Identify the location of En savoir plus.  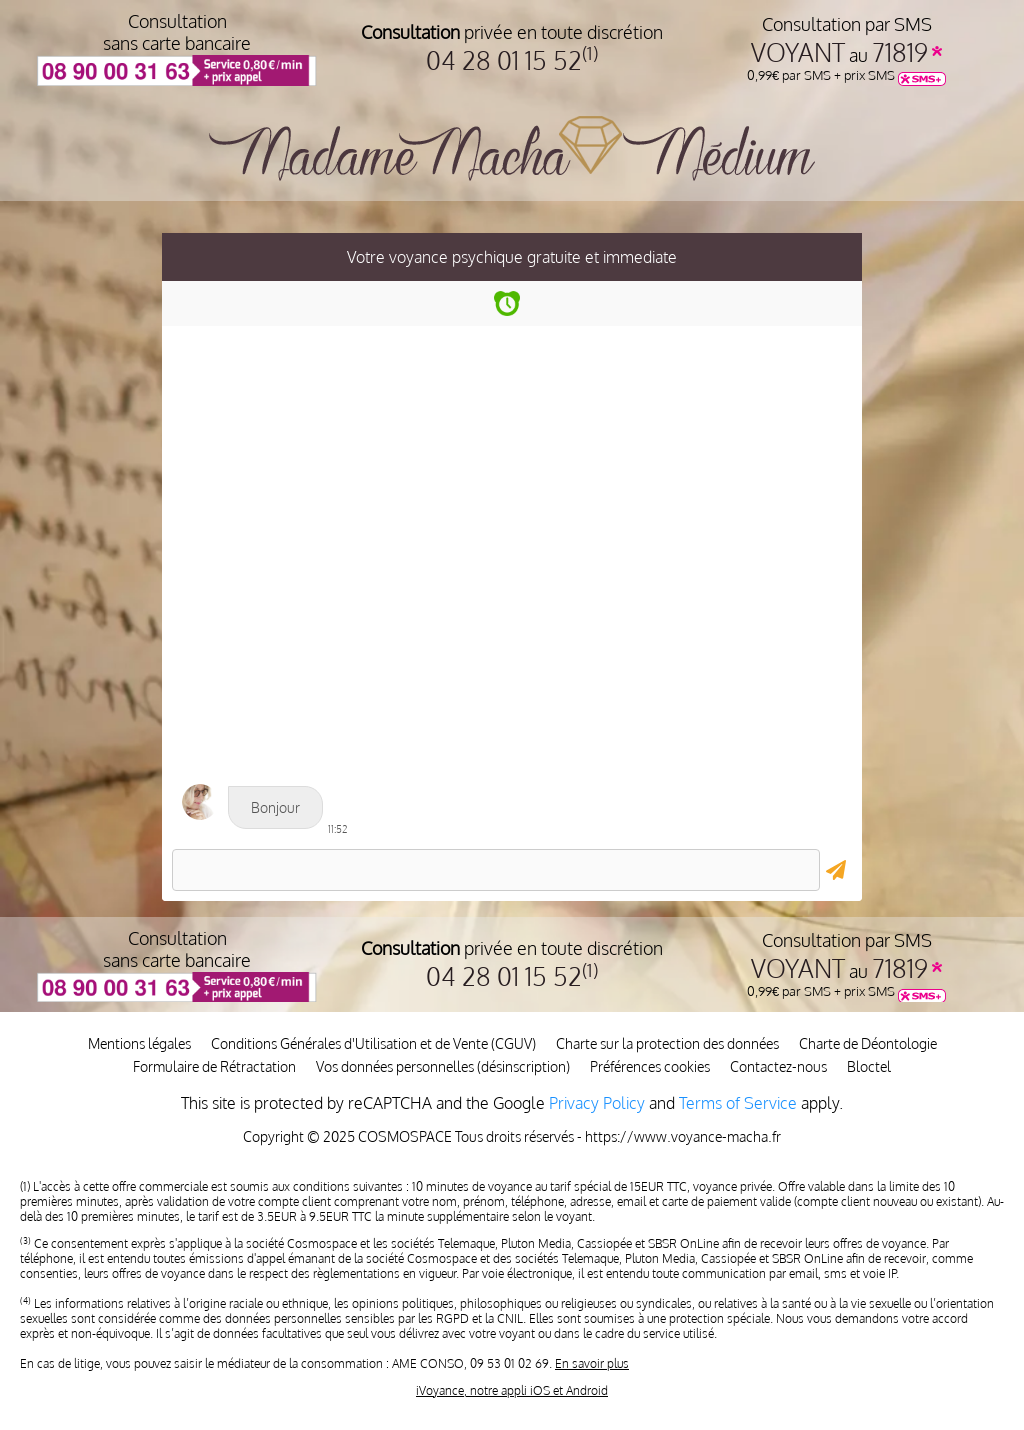
(592, 1363).